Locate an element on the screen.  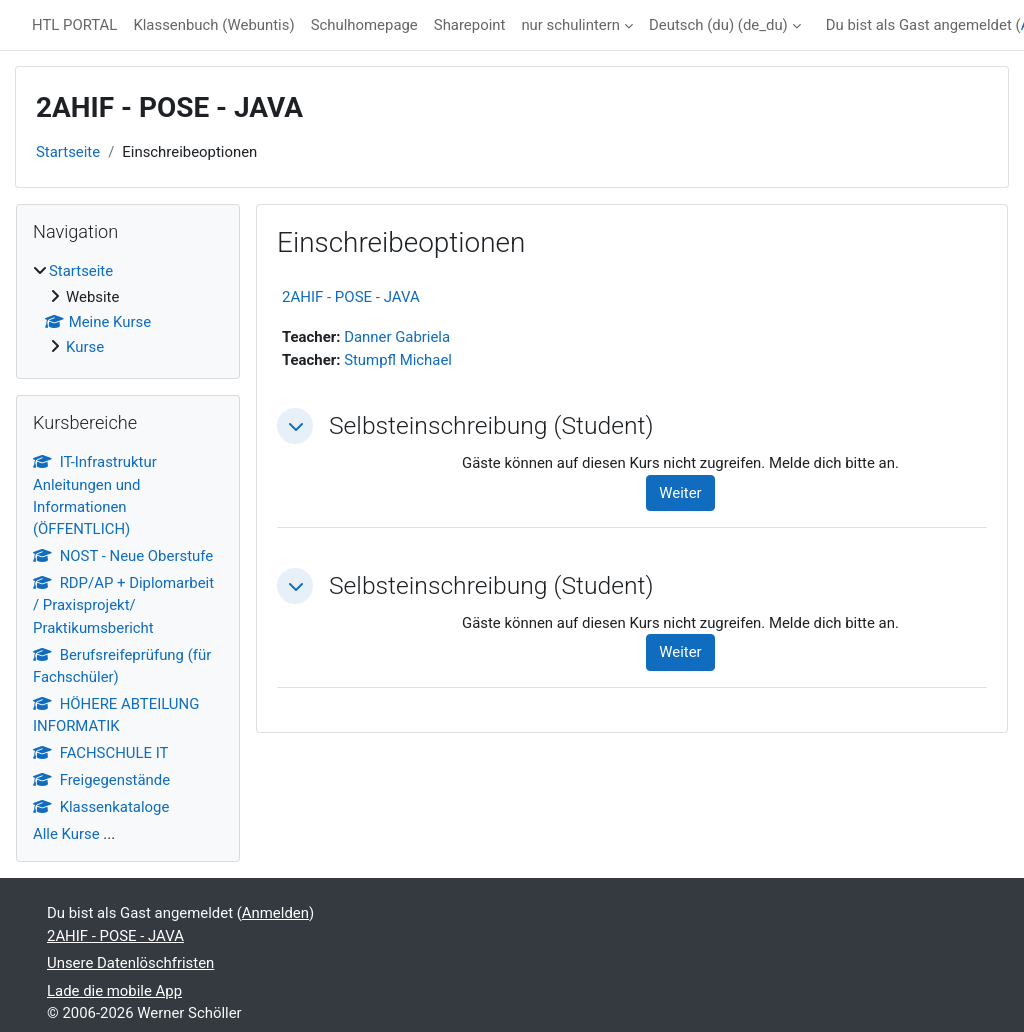
[treeitem] is located at coordinates (128, 309).